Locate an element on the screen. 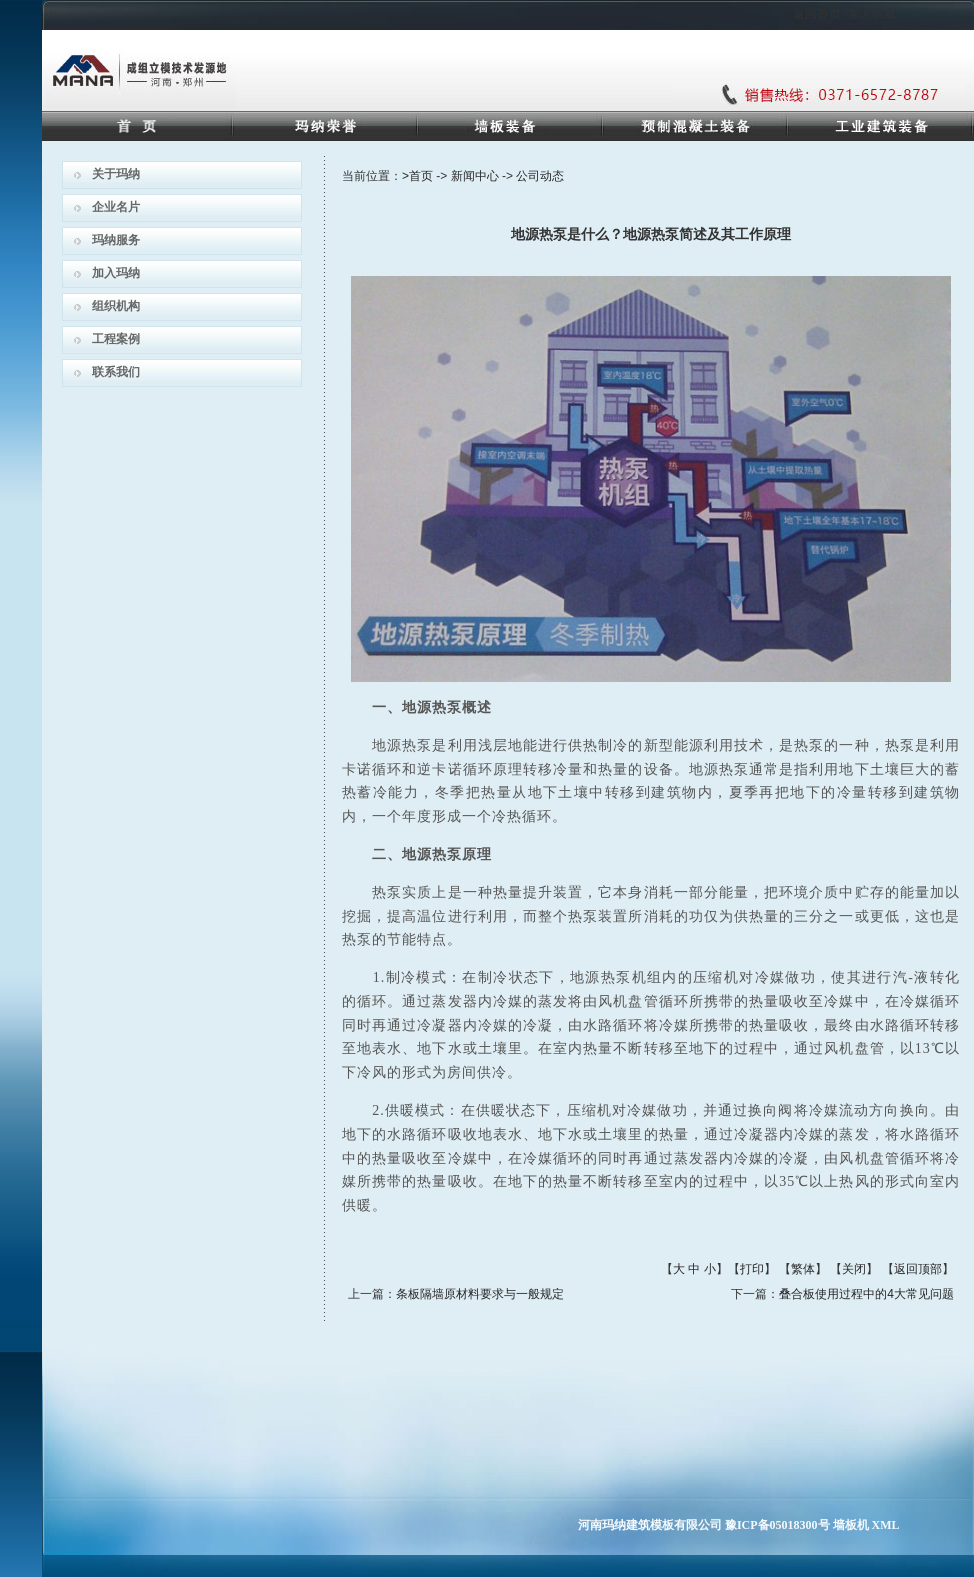 This screenshot has width=974, height=1577. XML is located at coordinates (886, 1525).